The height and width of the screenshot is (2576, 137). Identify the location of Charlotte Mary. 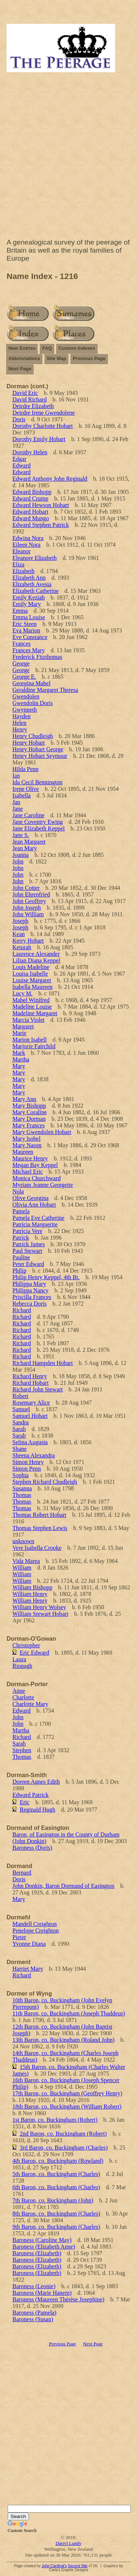
(30, 1704).